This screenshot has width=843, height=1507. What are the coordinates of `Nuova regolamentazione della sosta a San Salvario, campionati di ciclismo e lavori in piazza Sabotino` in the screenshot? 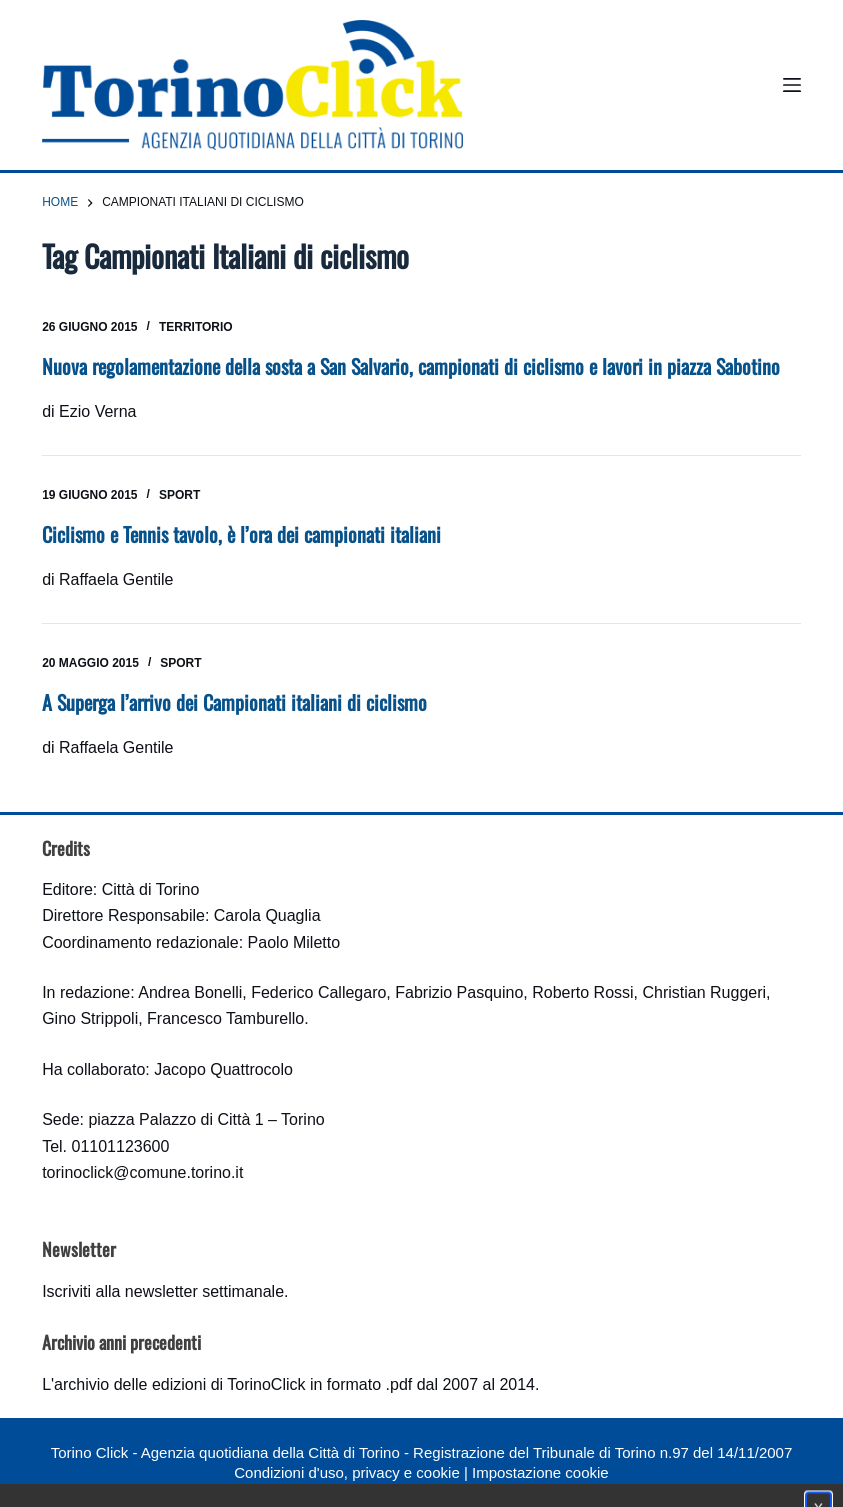 It's located at (411, 366).